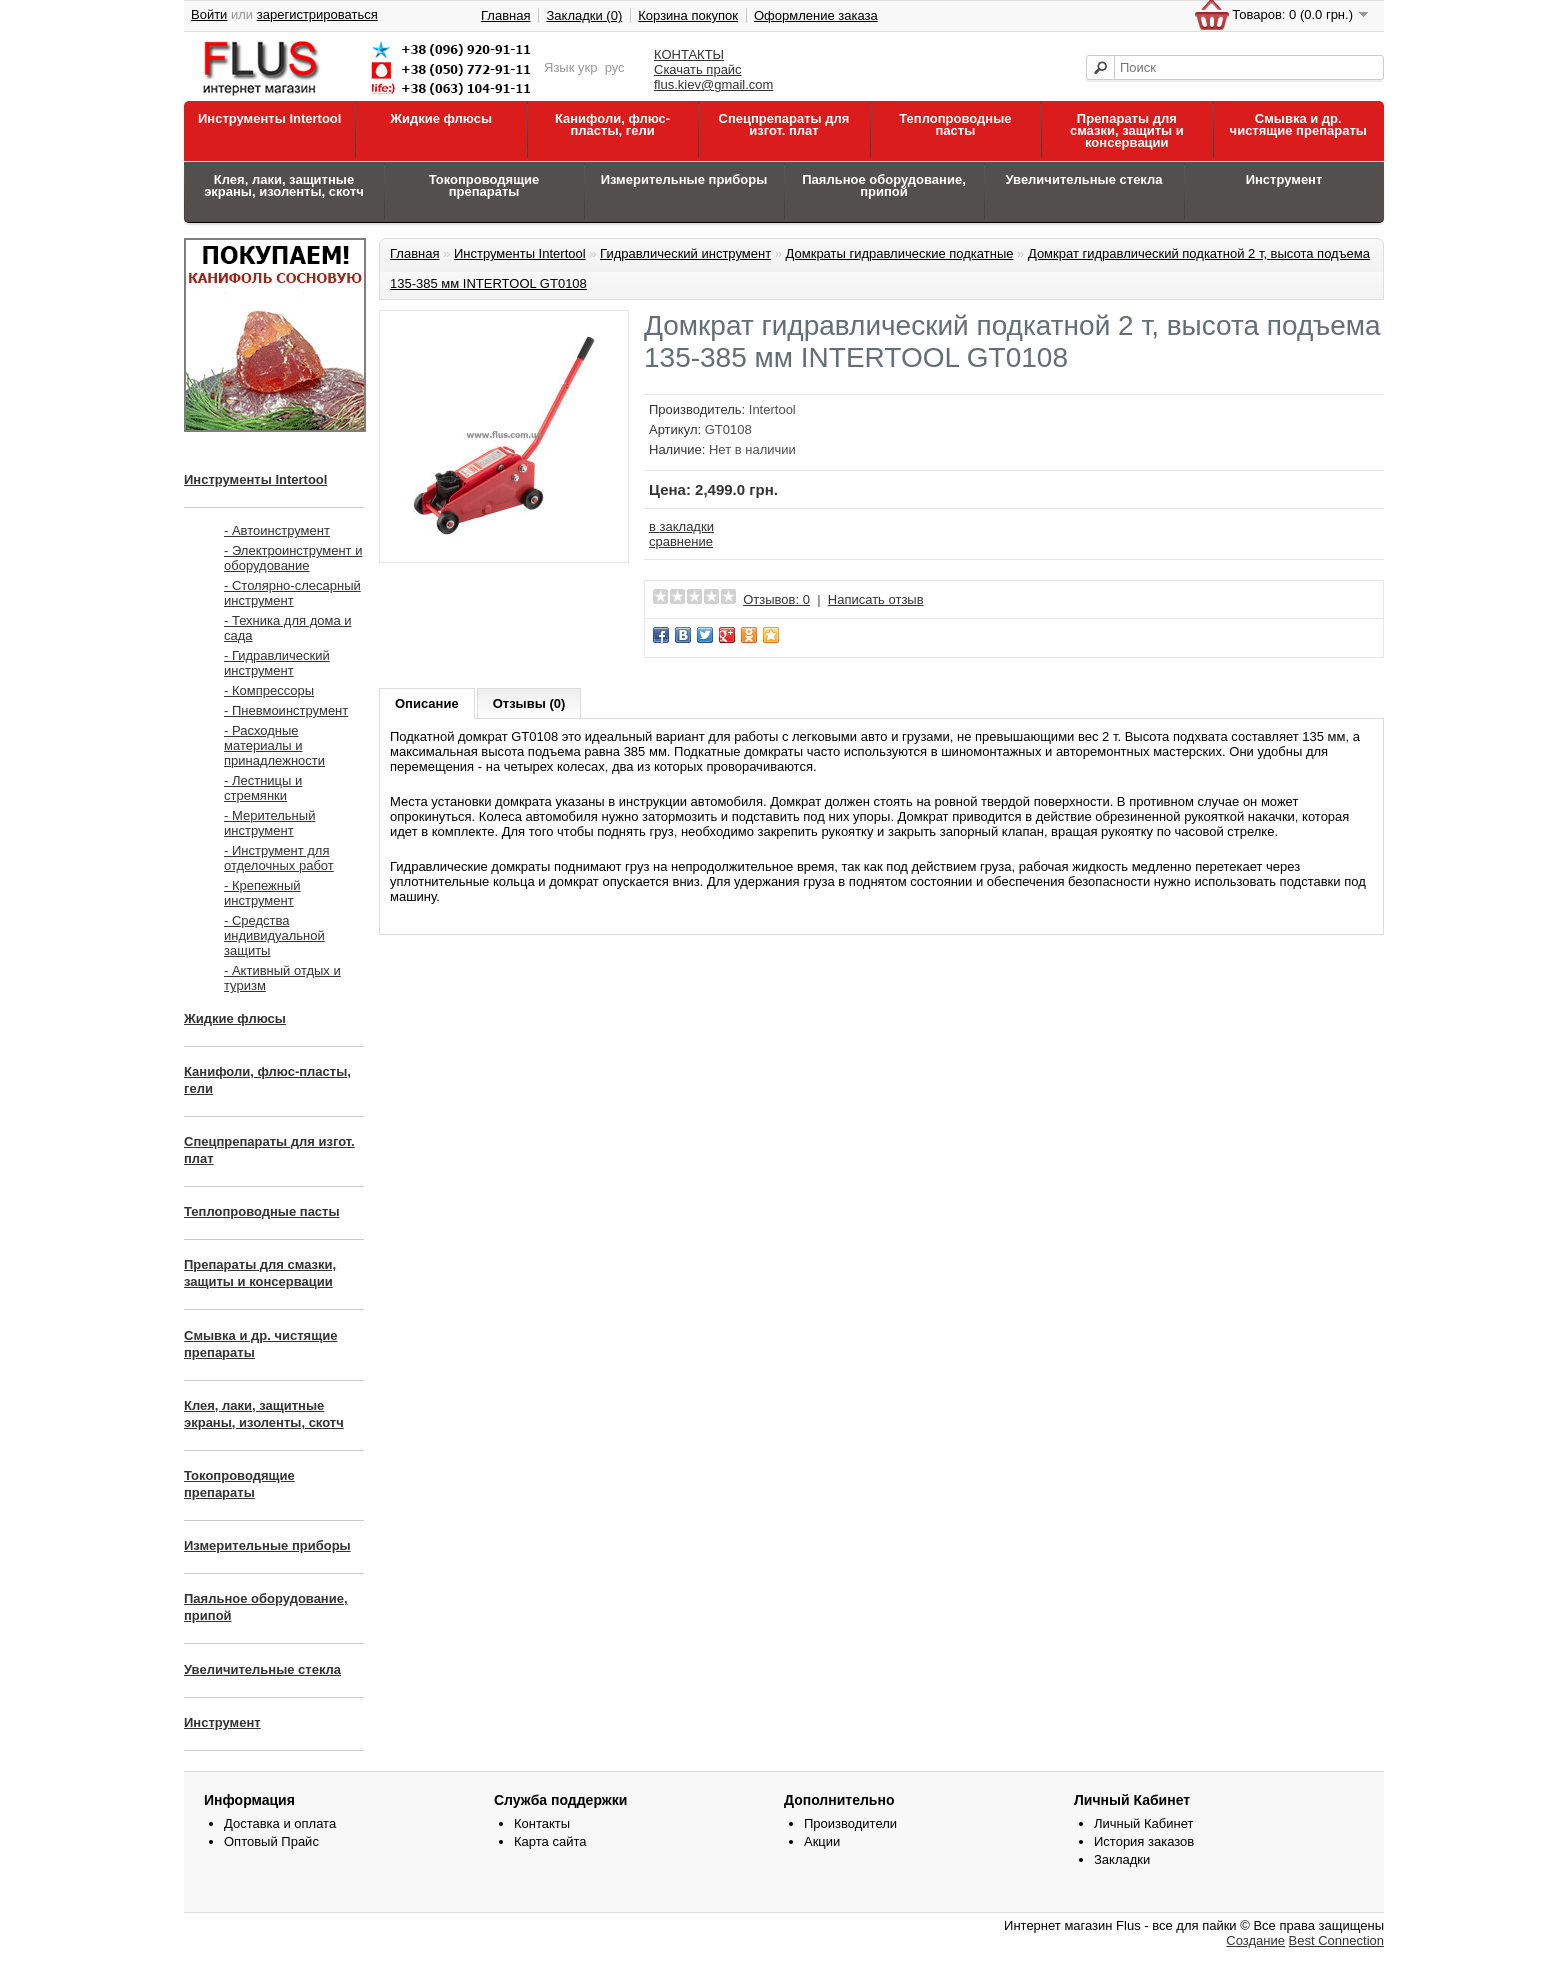 The height and width of the screenshot is (1968, 1568). I want to click on - Лестницы и стремянки, so click(263, 788).